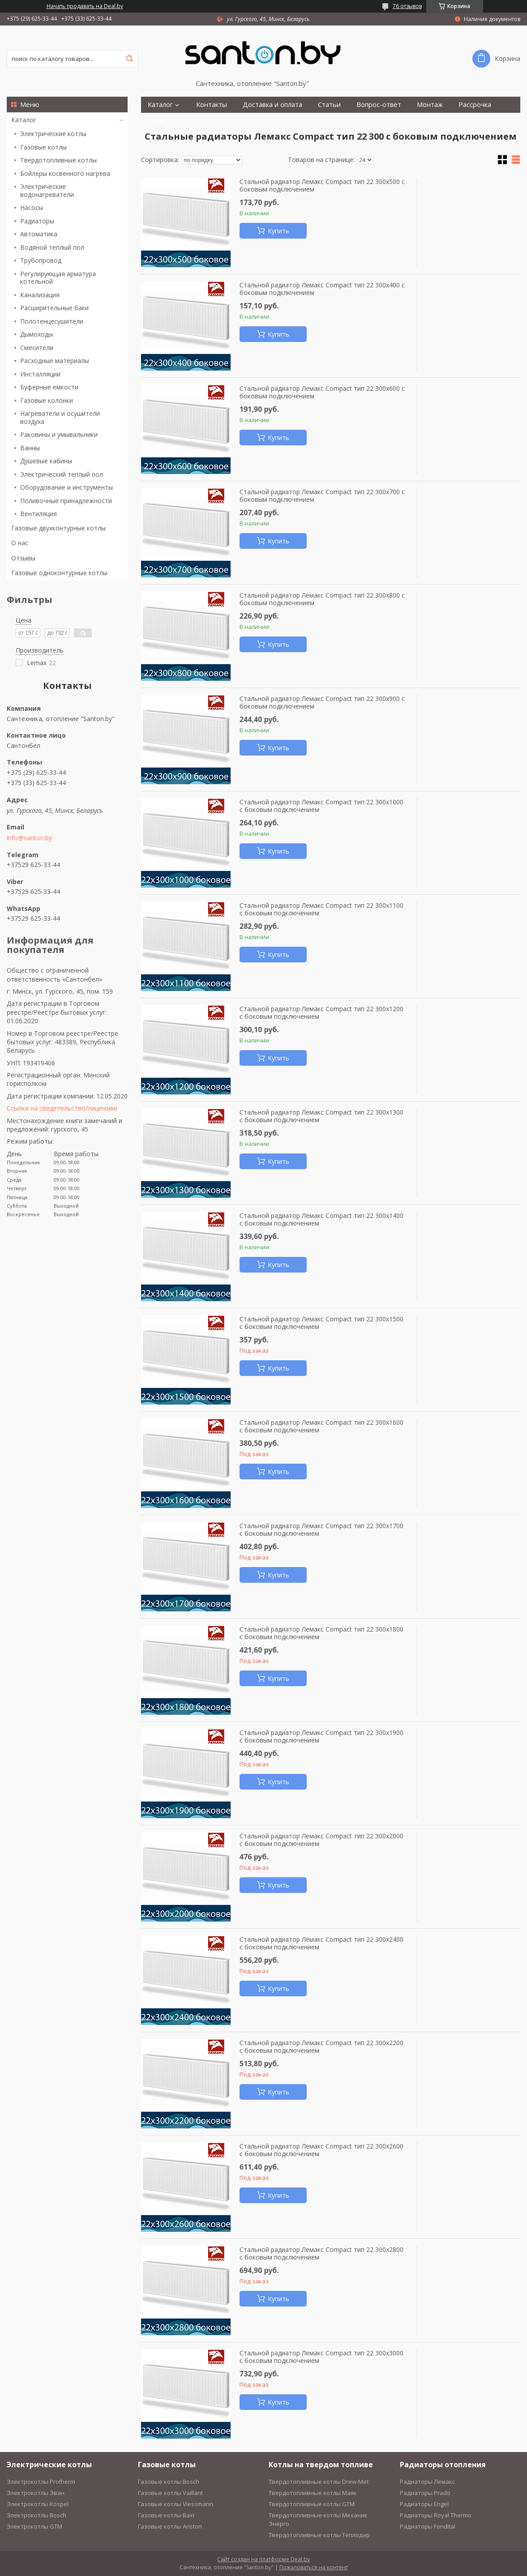 The width and height of the screenshot is (527, 2576). I want to click on Стальной радиатор Лемакс Compact тип 22 300x1500 с боковым подключением, so click(321, 1323).